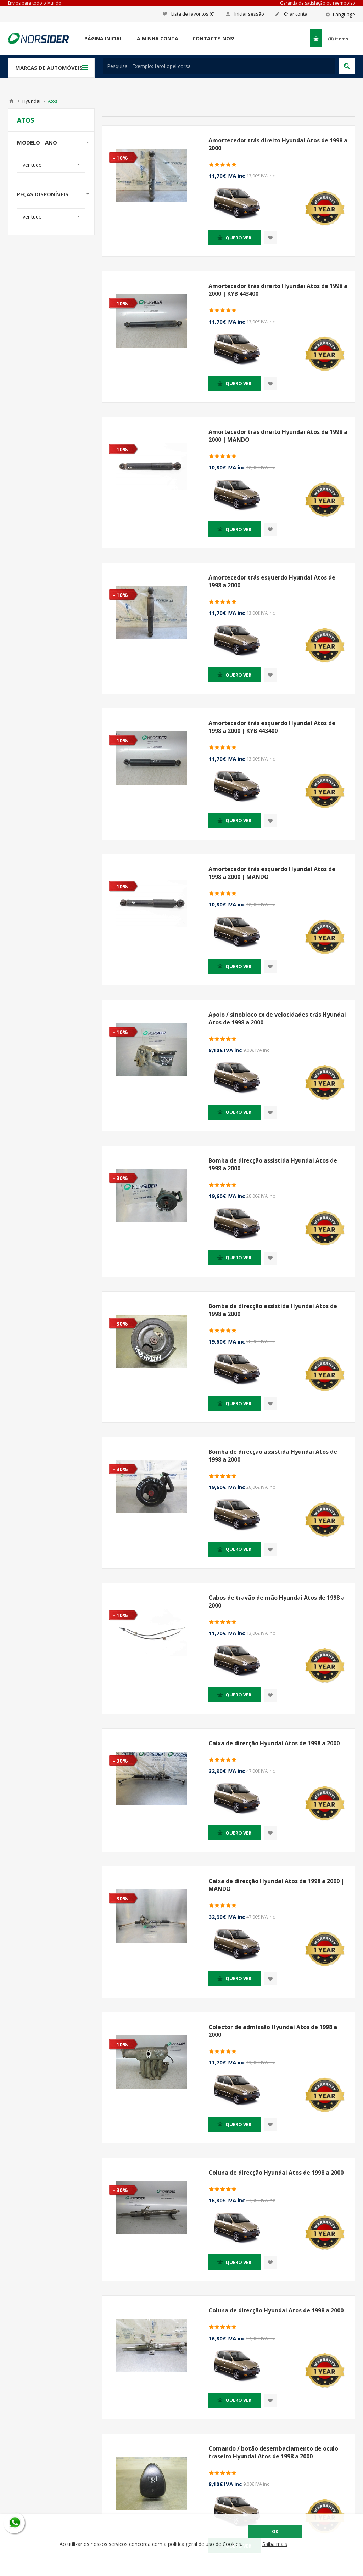 This screenshot has width=363, height=2576. What do you see at coordinates (103, 38) in the screenshot?
I see `Página Inicial` at bounding box center [103, 38].